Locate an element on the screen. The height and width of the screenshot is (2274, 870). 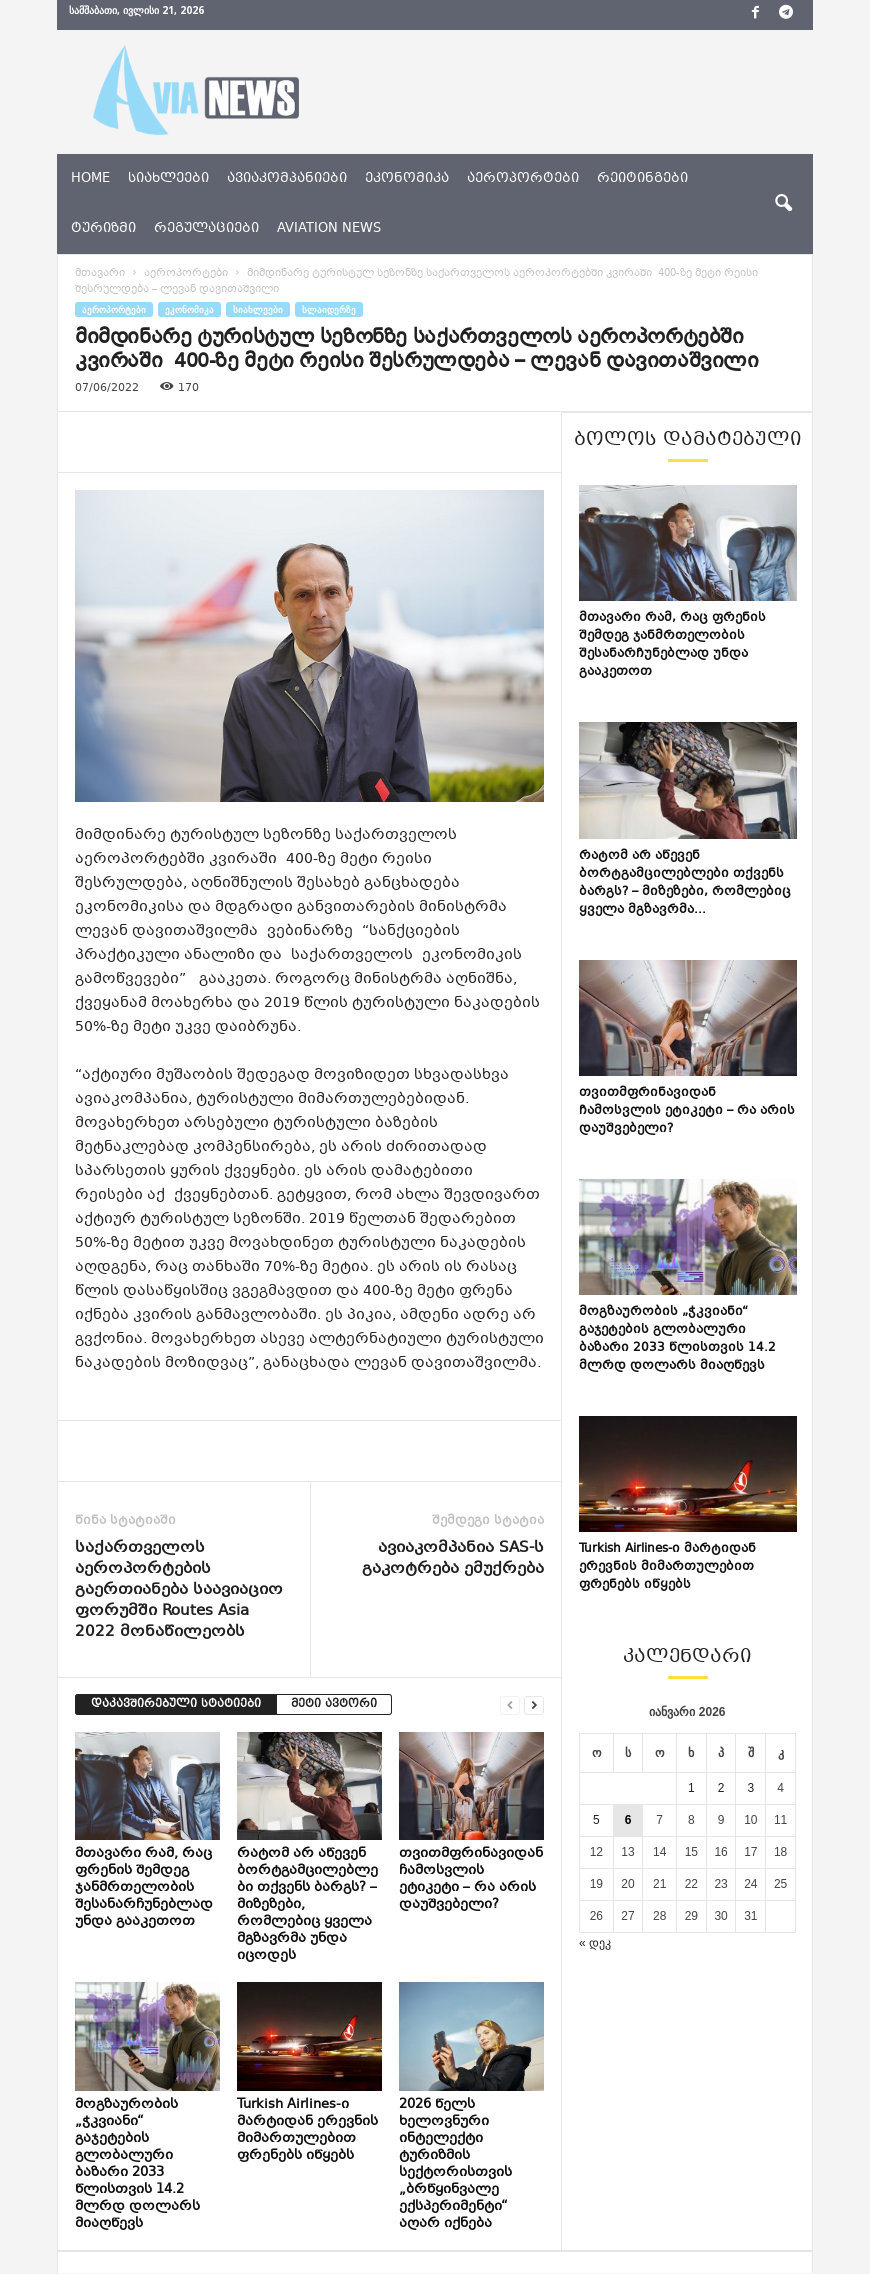
მეტი ავტორი is located at coordinates (334, 1704).